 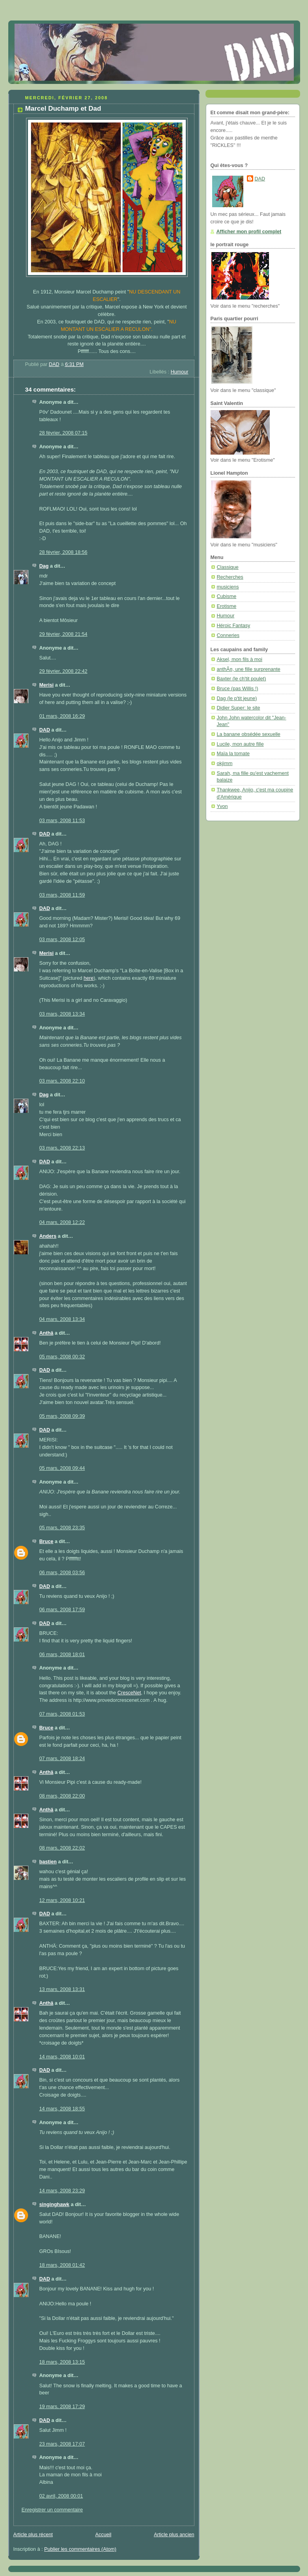 I want to click on Recherches, so click(x=230, y=577).